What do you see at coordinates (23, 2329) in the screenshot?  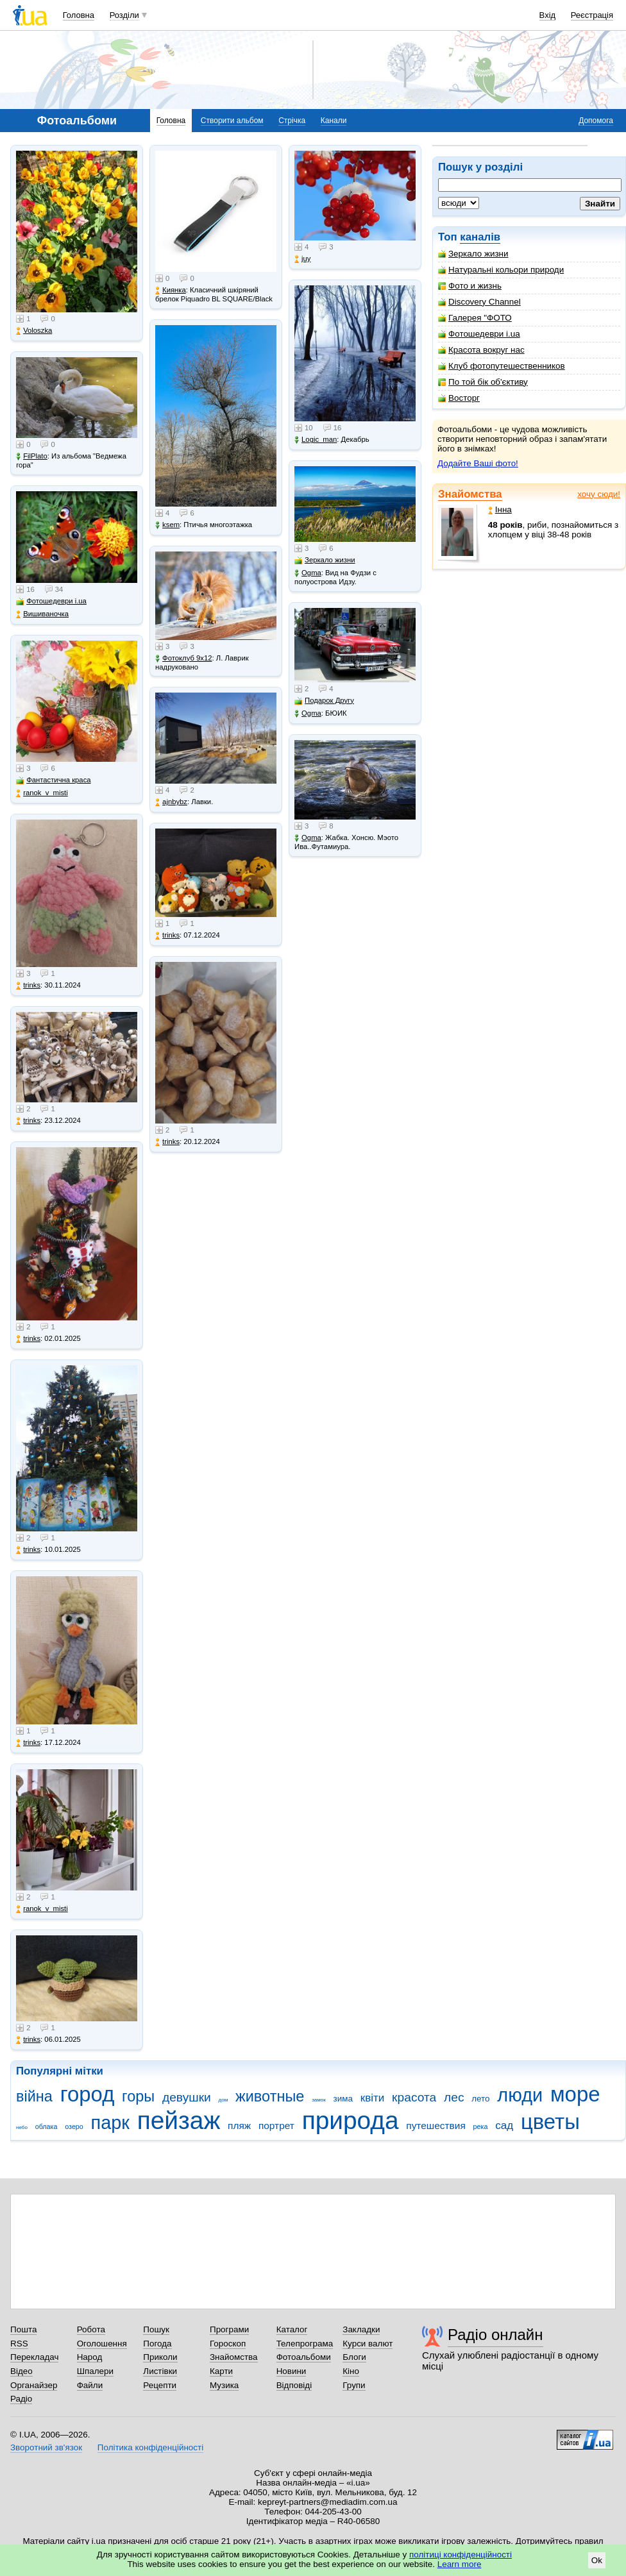 I see `Пошта` at bounding box center [23, 2329].